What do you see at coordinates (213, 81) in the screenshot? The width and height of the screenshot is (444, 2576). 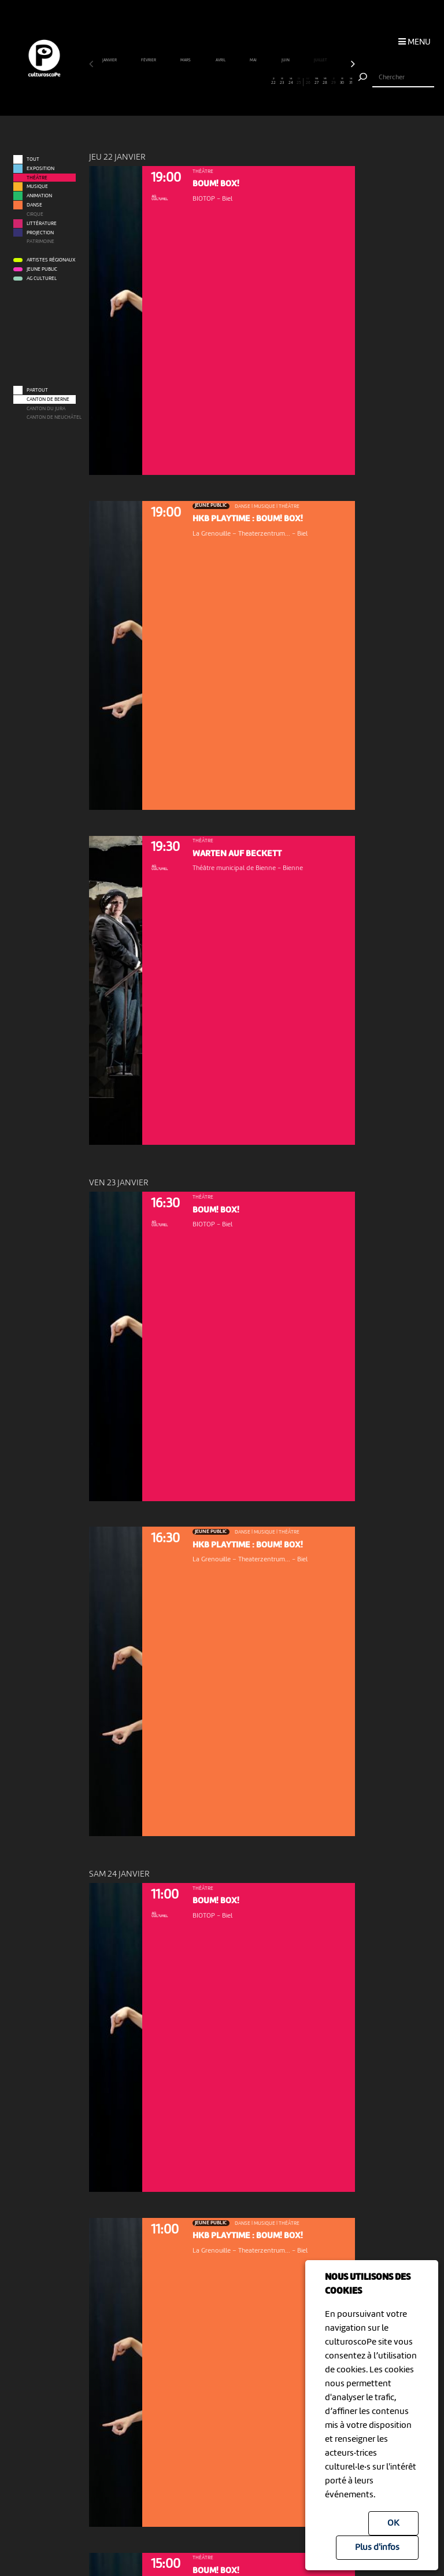 I see `15` at bounding box center [213, 81].